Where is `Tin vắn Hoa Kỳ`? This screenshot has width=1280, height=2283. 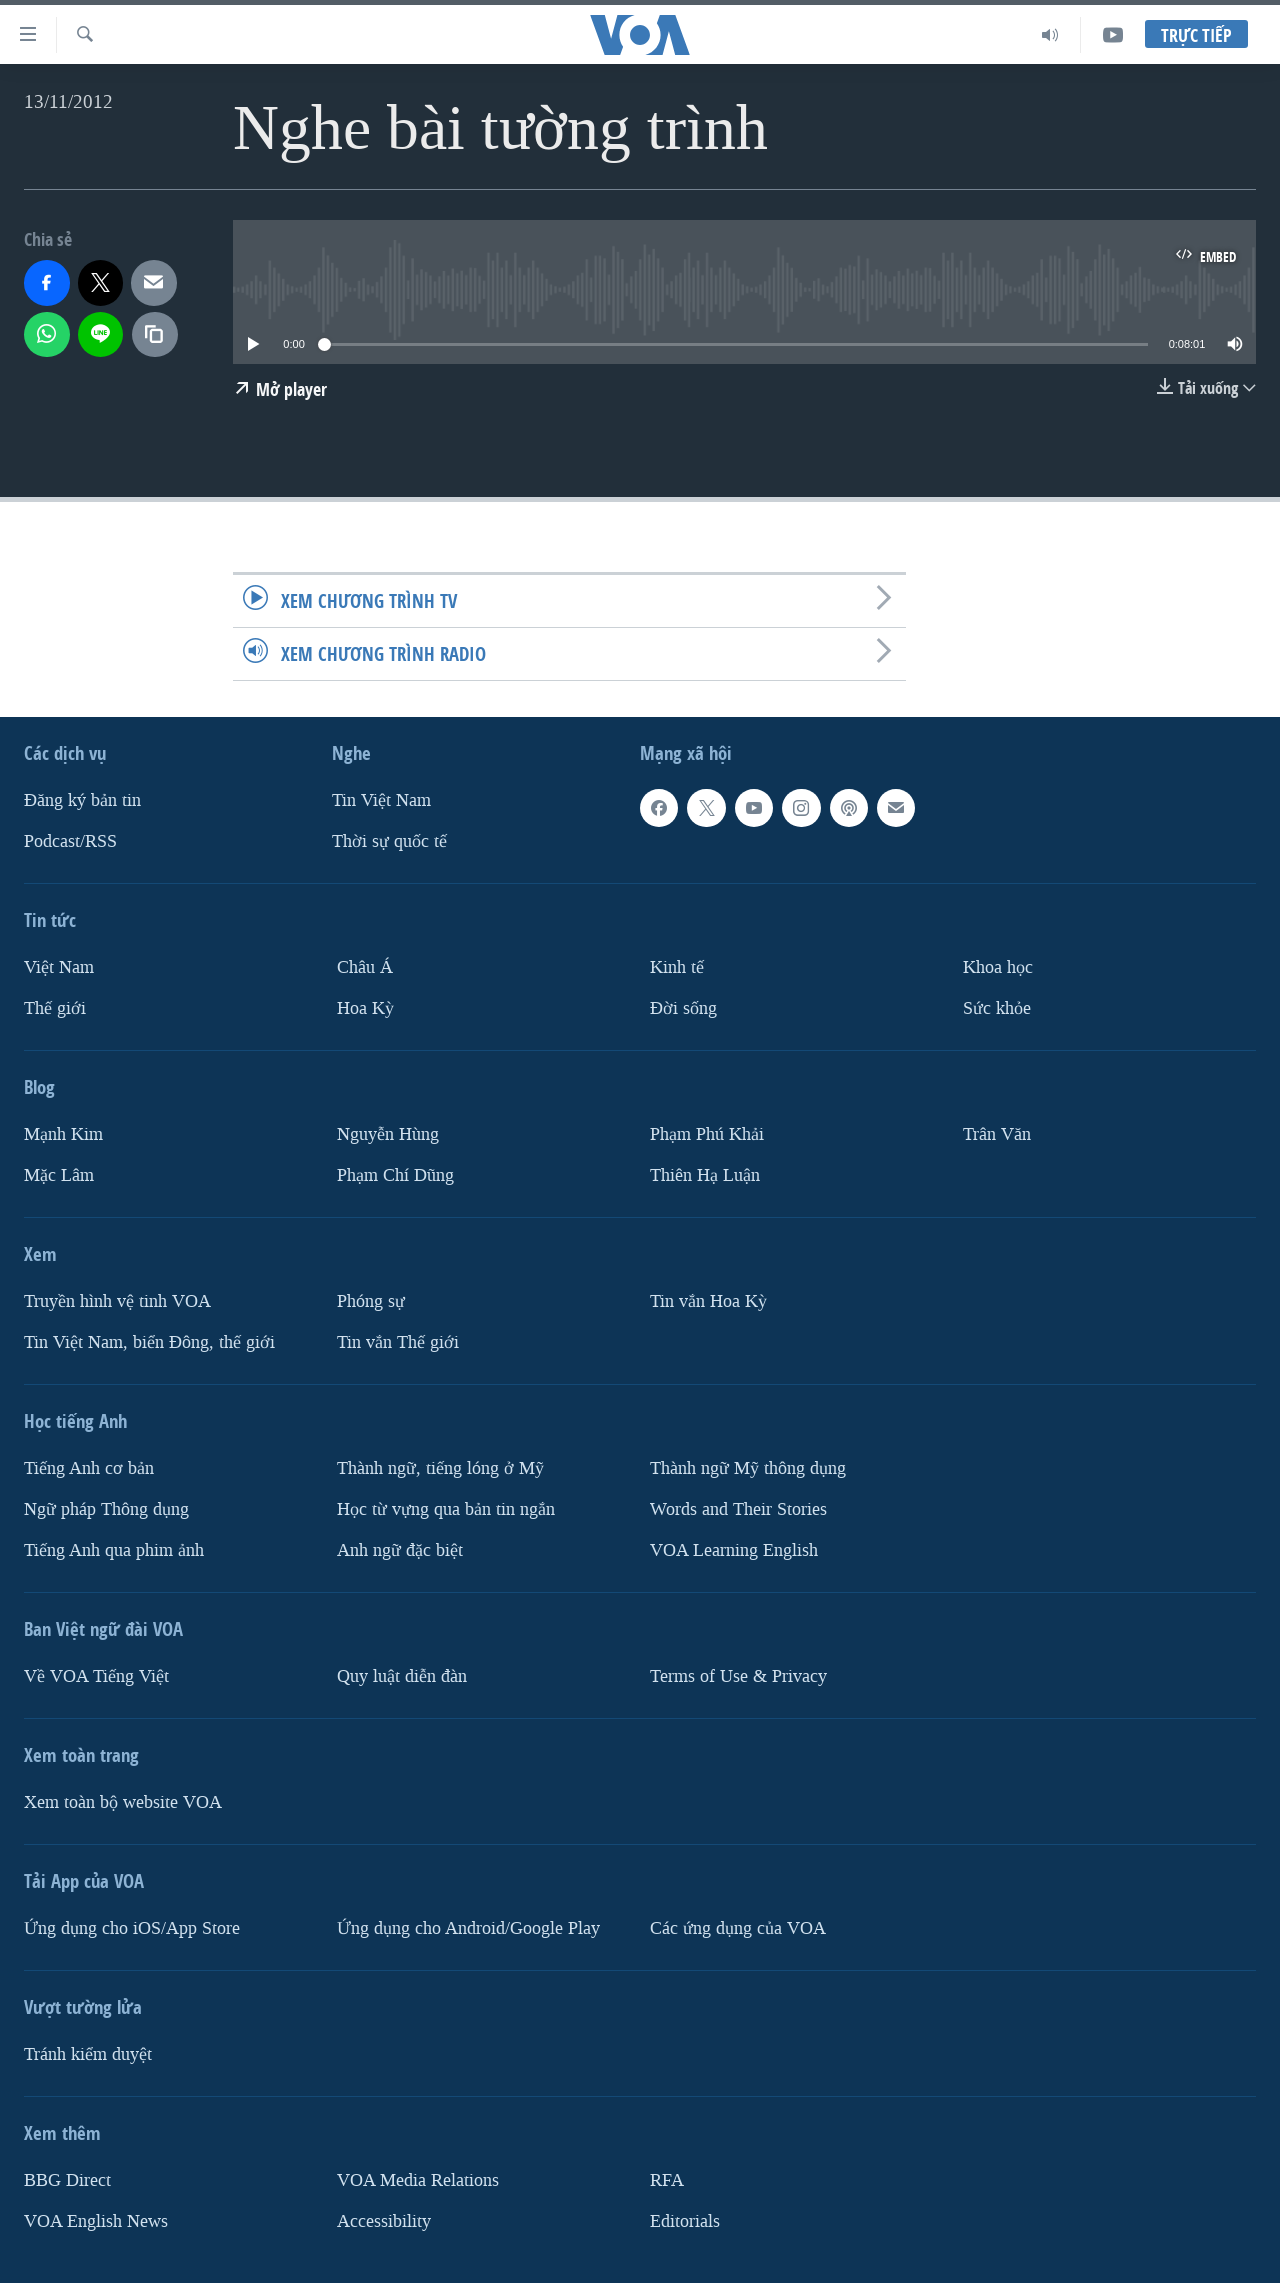
Tin vắn Hoa Kỳ is located at coordinates (708, 1301).